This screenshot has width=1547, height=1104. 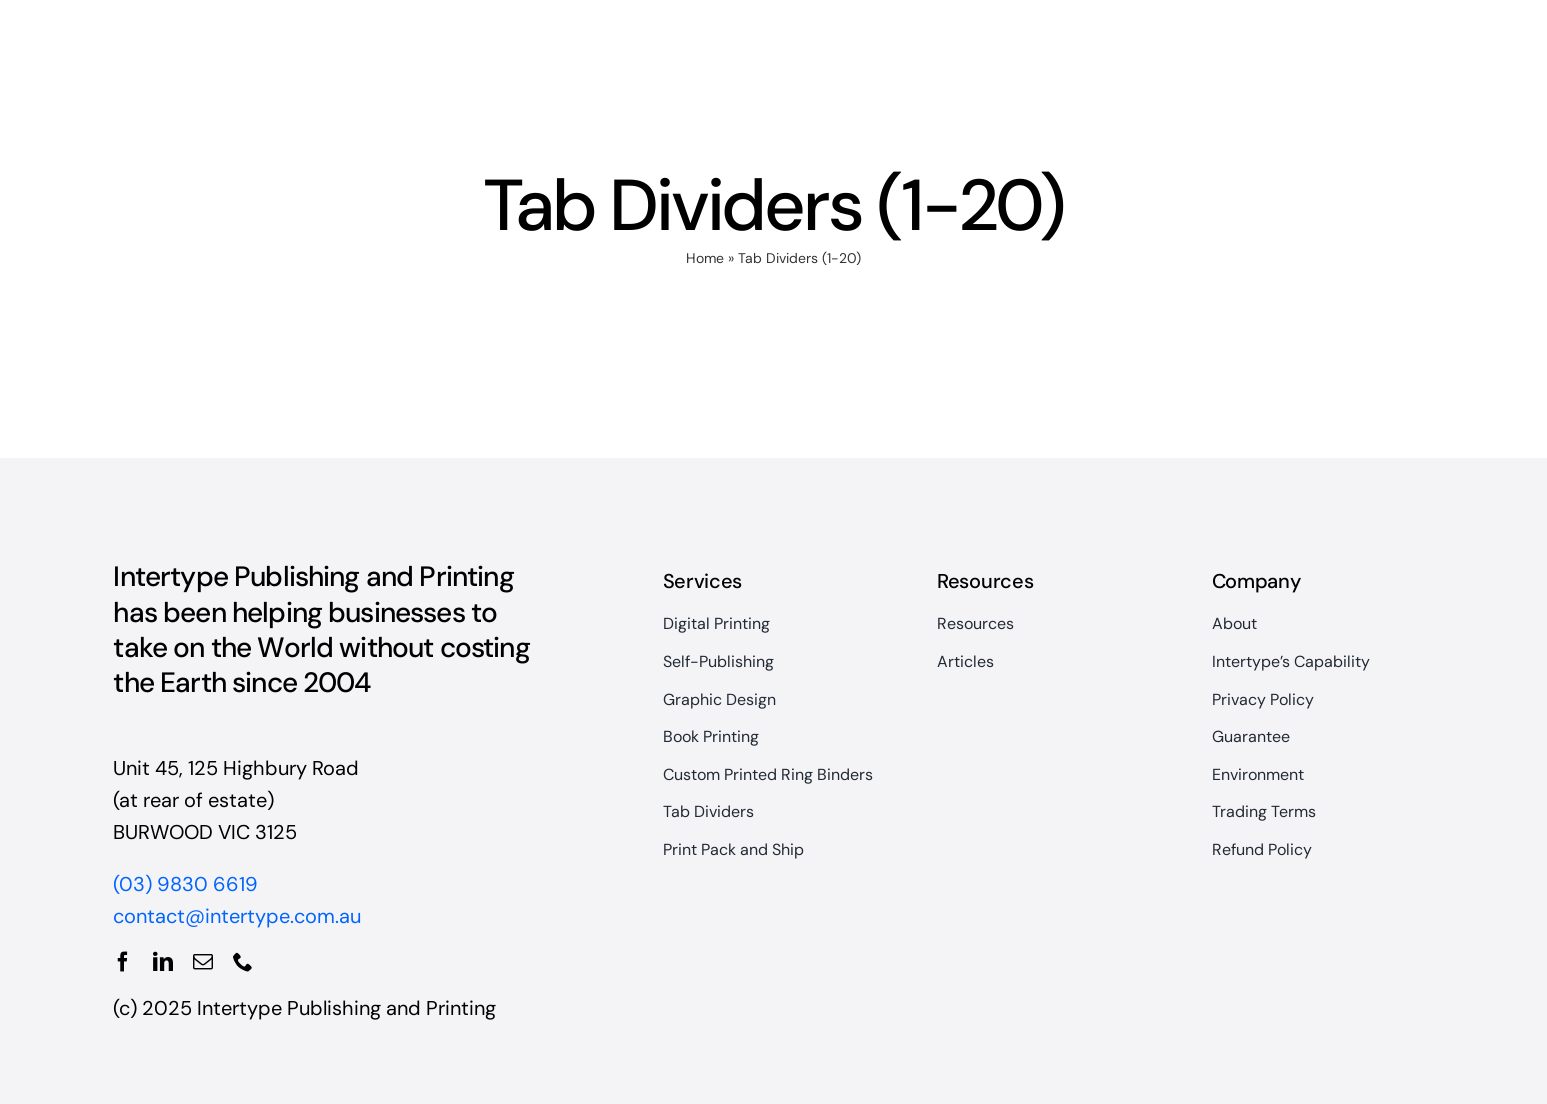 What do you see at coordinates (185, 884) in the screenshot?
I see `(03) 9830 6619` at bounding box center [185, 884].